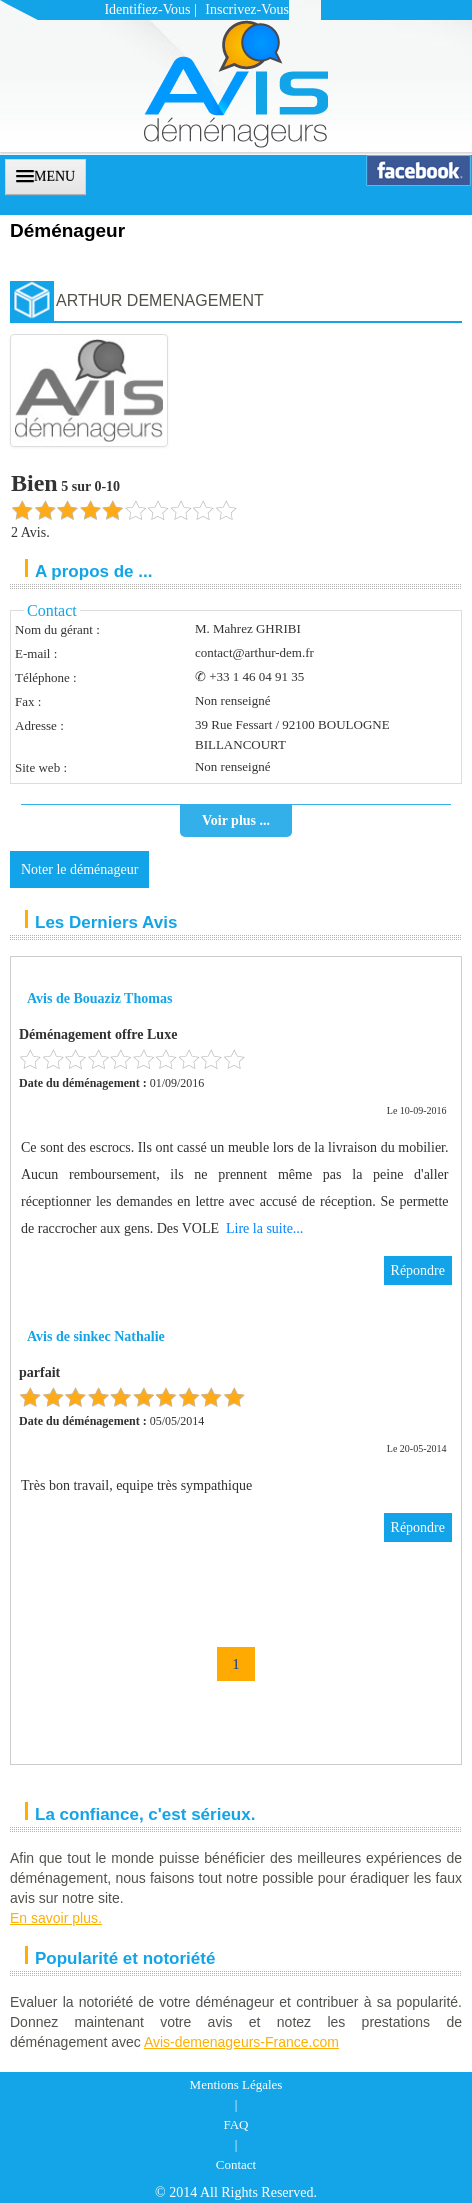 The image size is (472, 2203). What do you see at coordinates (241, 2042) in the screenshot?
I see `Avis-demenageurs-France.com` at bounding box center [241, 2042].